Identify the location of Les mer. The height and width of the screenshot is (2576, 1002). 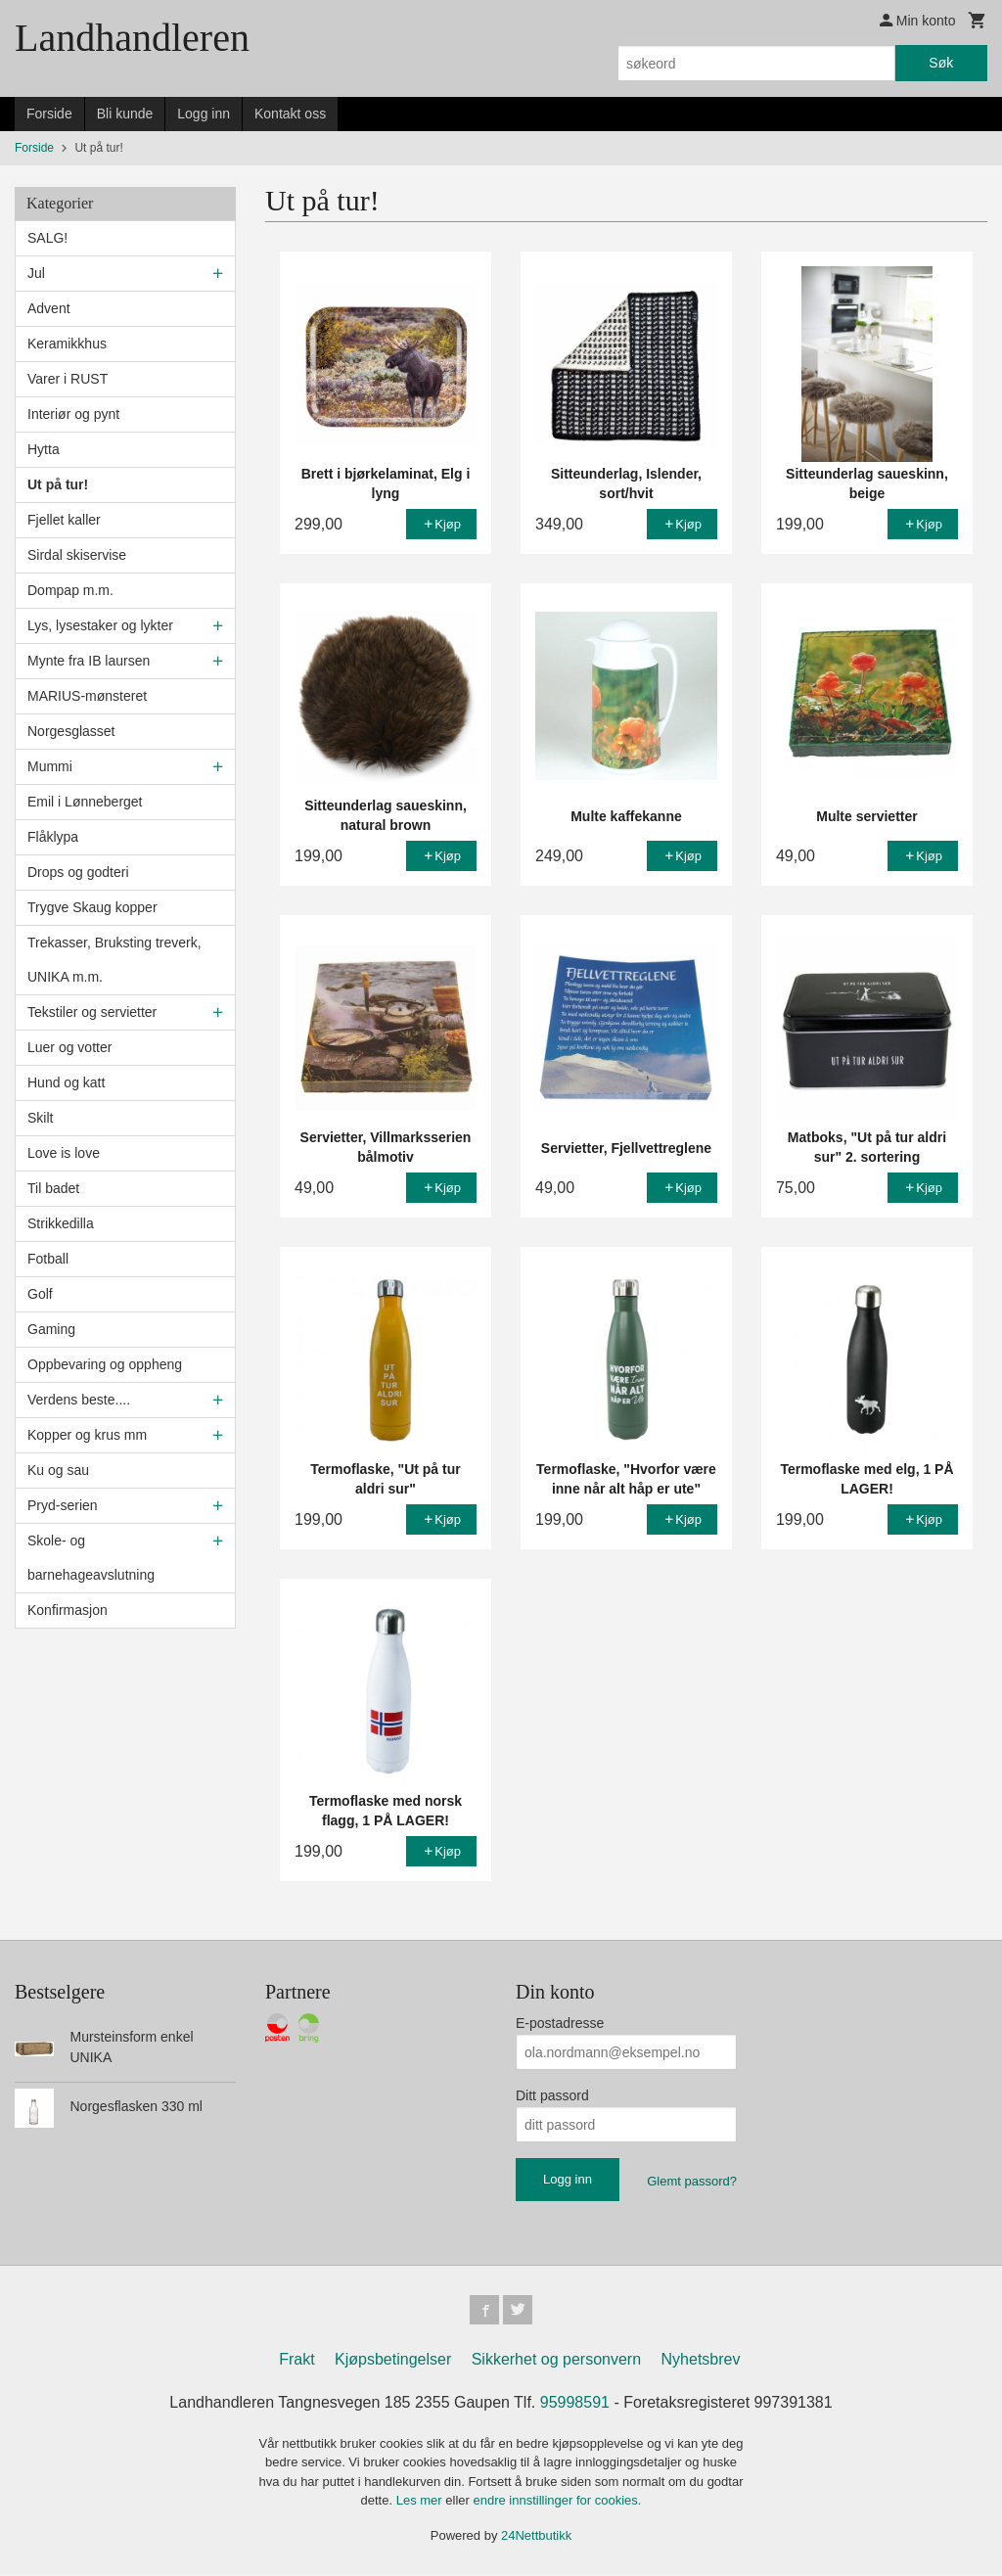
(421, 2502).